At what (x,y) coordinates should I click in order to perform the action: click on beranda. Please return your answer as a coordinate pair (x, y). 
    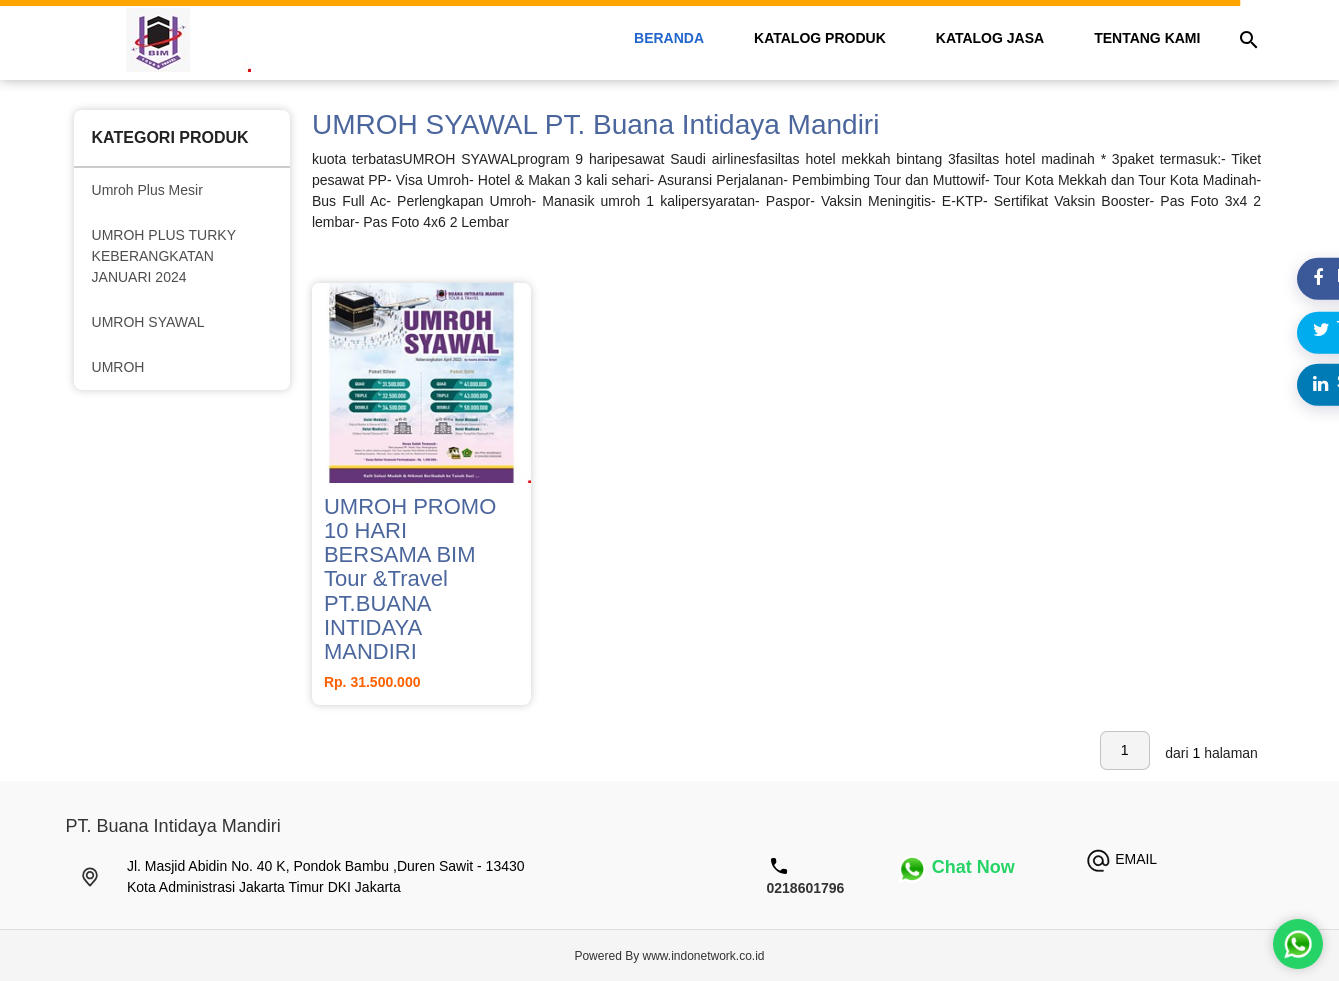
    Looking at the image, I should click on (669, 38).